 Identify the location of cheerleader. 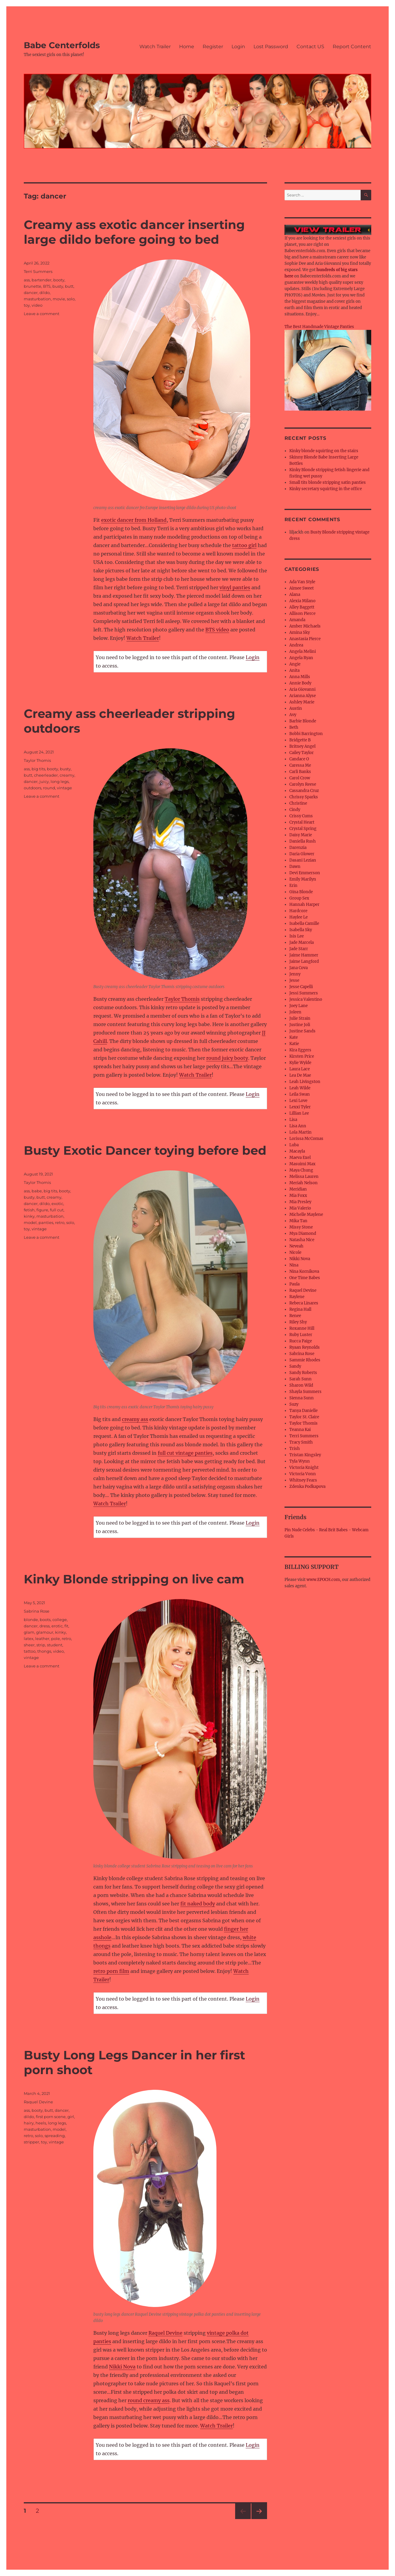
(46, 775).